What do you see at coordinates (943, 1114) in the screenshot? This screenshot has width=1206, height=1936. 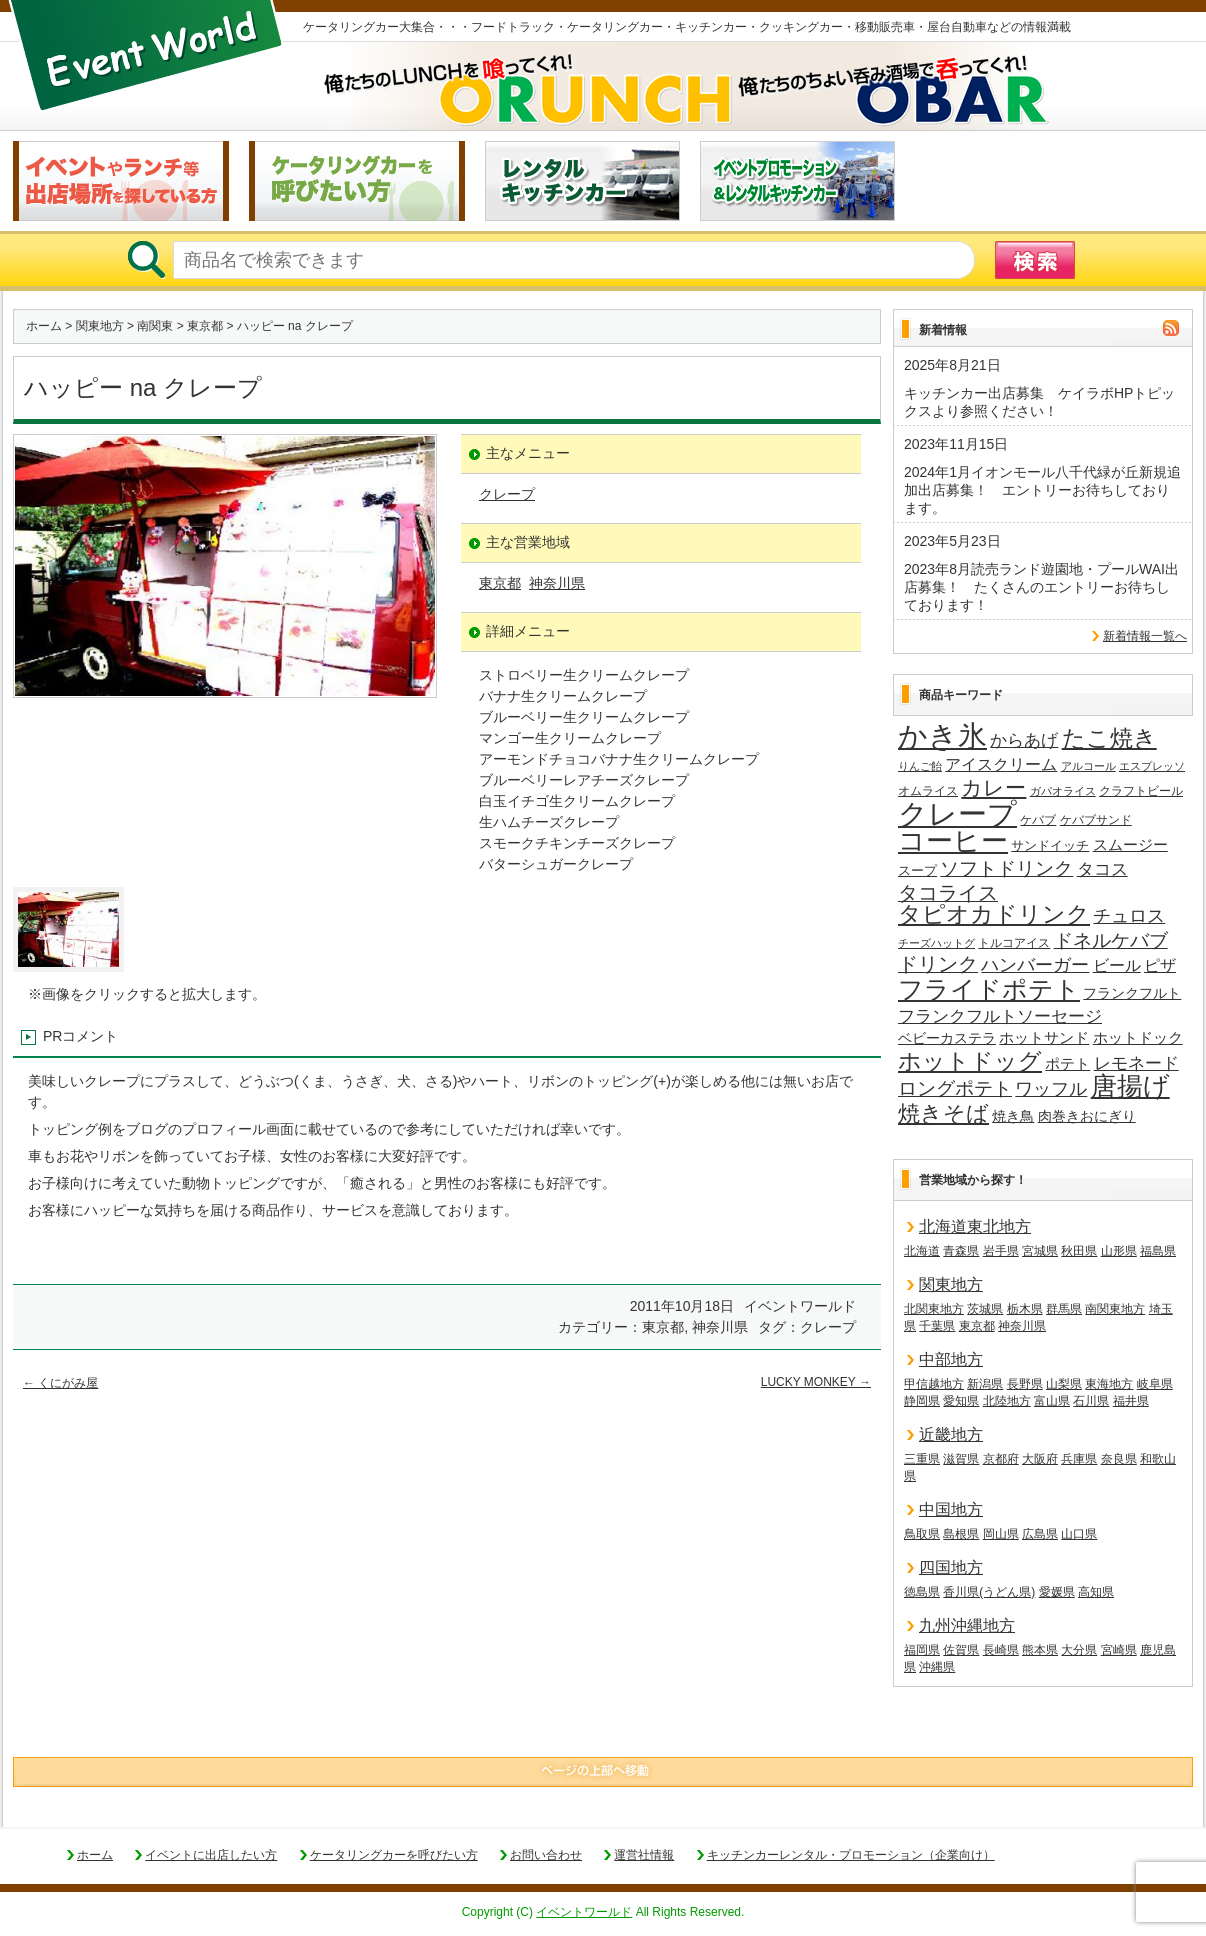 I see `焼きそば [焼きそば (53個の項目)]` at bounding box center [943, 1114].